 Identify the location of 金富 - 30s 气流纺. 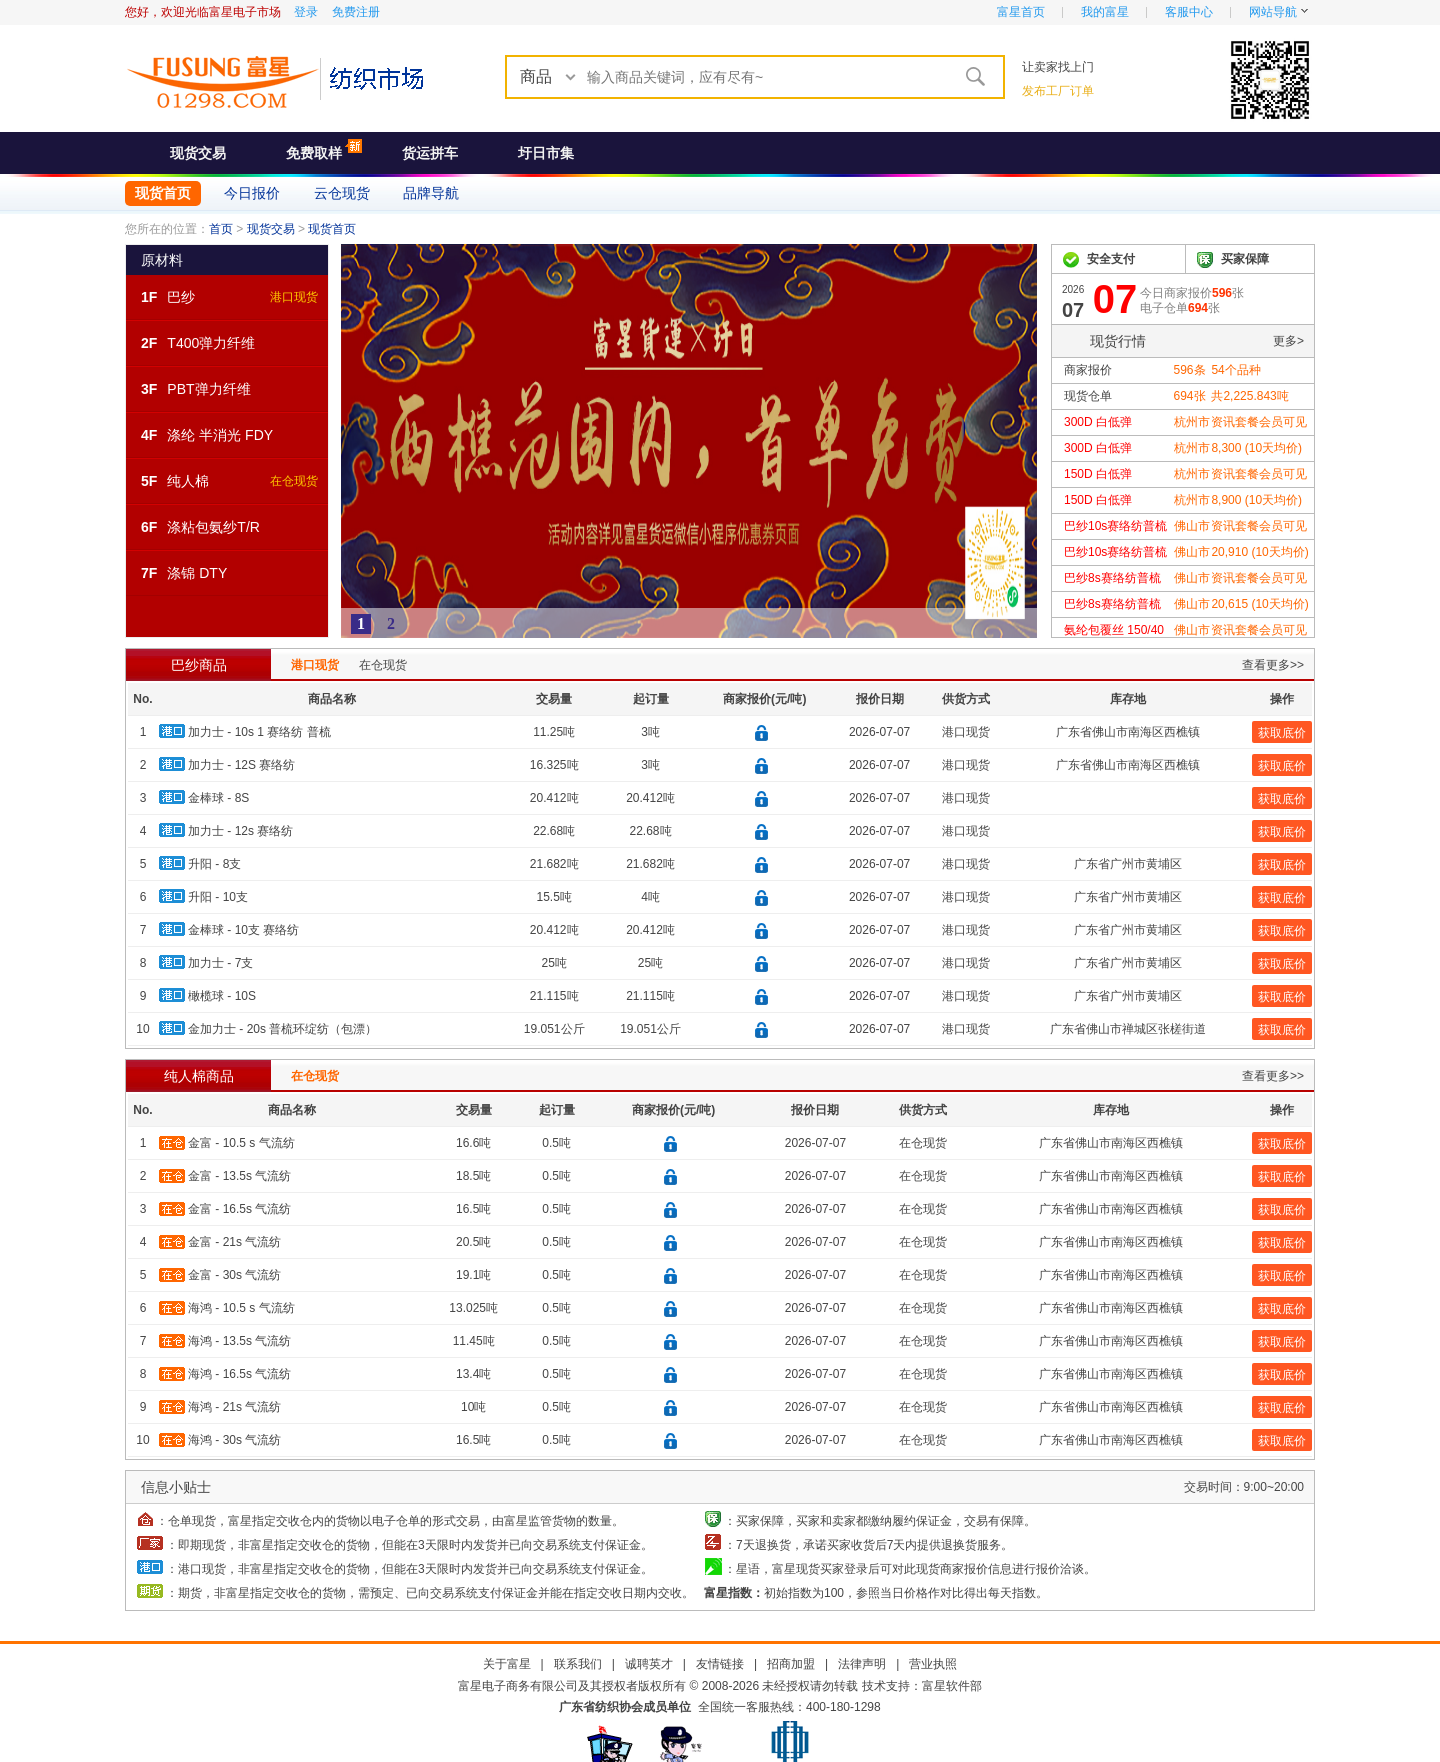
(234, 1275).